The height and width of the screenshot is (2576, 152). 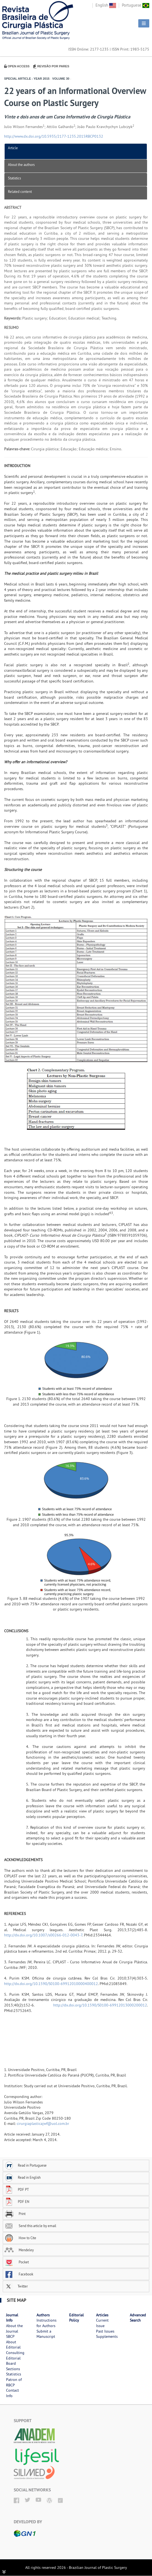 I want to click on Twitter, so click(x=16, y=2286).